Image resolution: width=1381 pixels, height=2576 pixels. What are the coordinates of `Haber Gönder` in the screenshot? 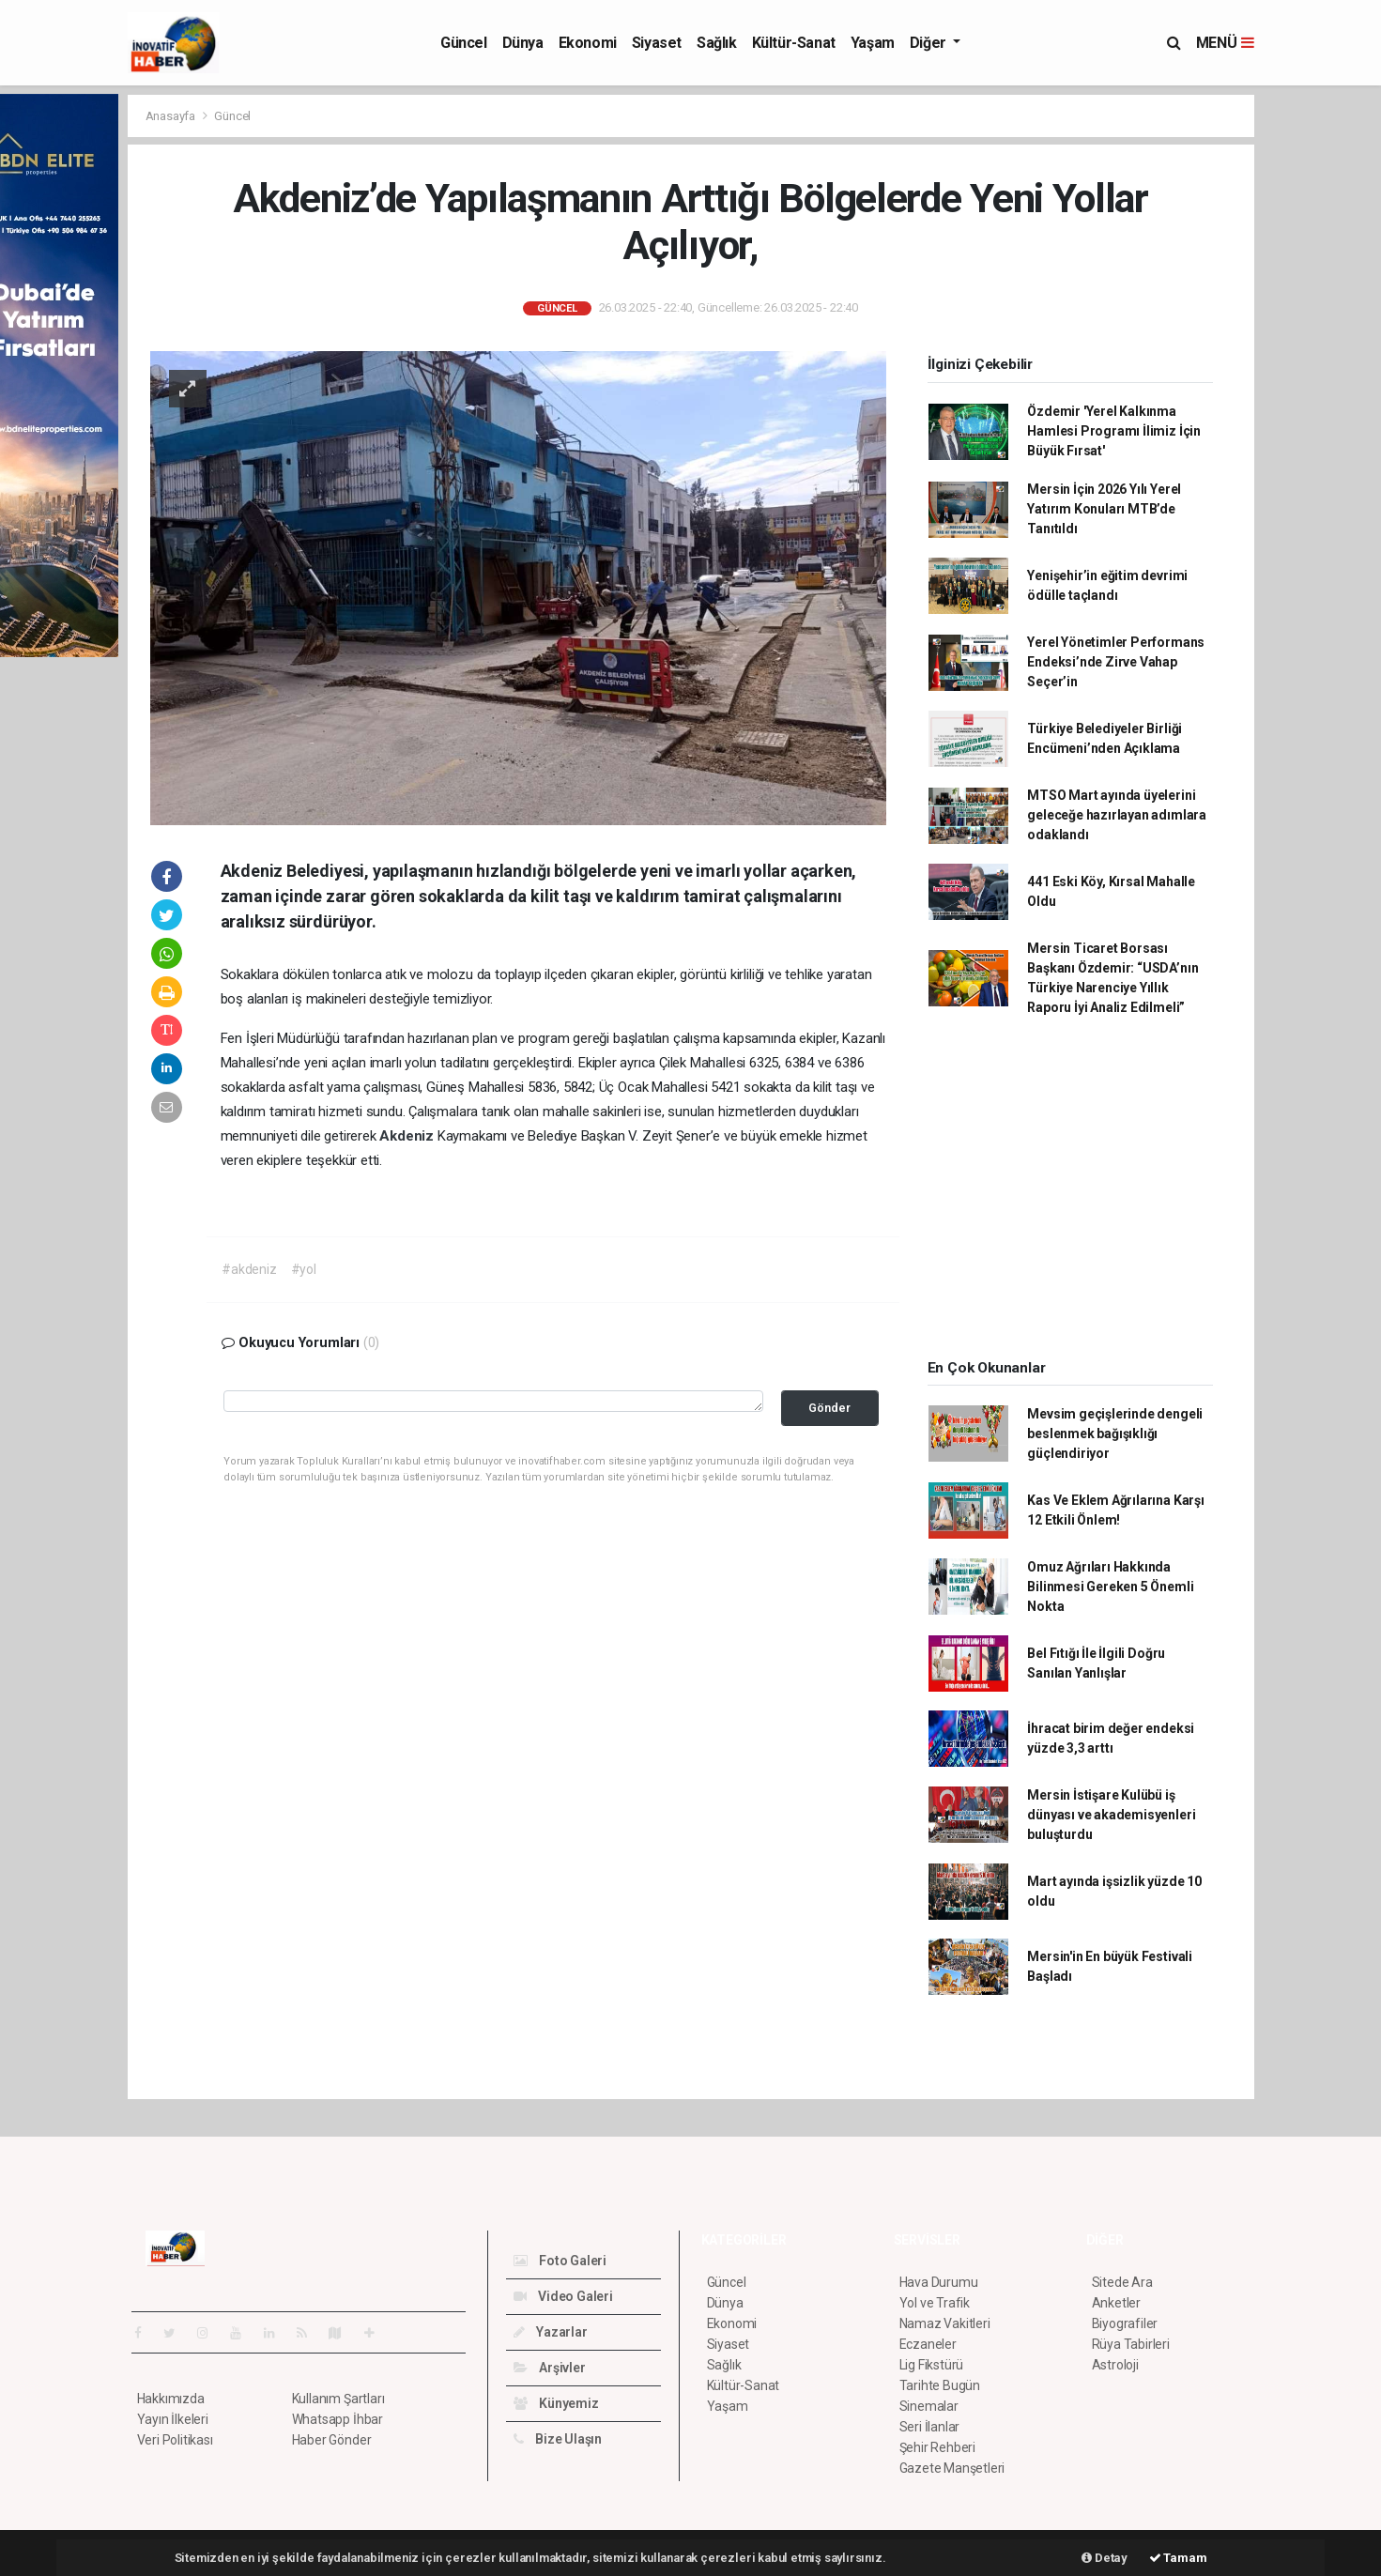 It's located at (332, 2439).